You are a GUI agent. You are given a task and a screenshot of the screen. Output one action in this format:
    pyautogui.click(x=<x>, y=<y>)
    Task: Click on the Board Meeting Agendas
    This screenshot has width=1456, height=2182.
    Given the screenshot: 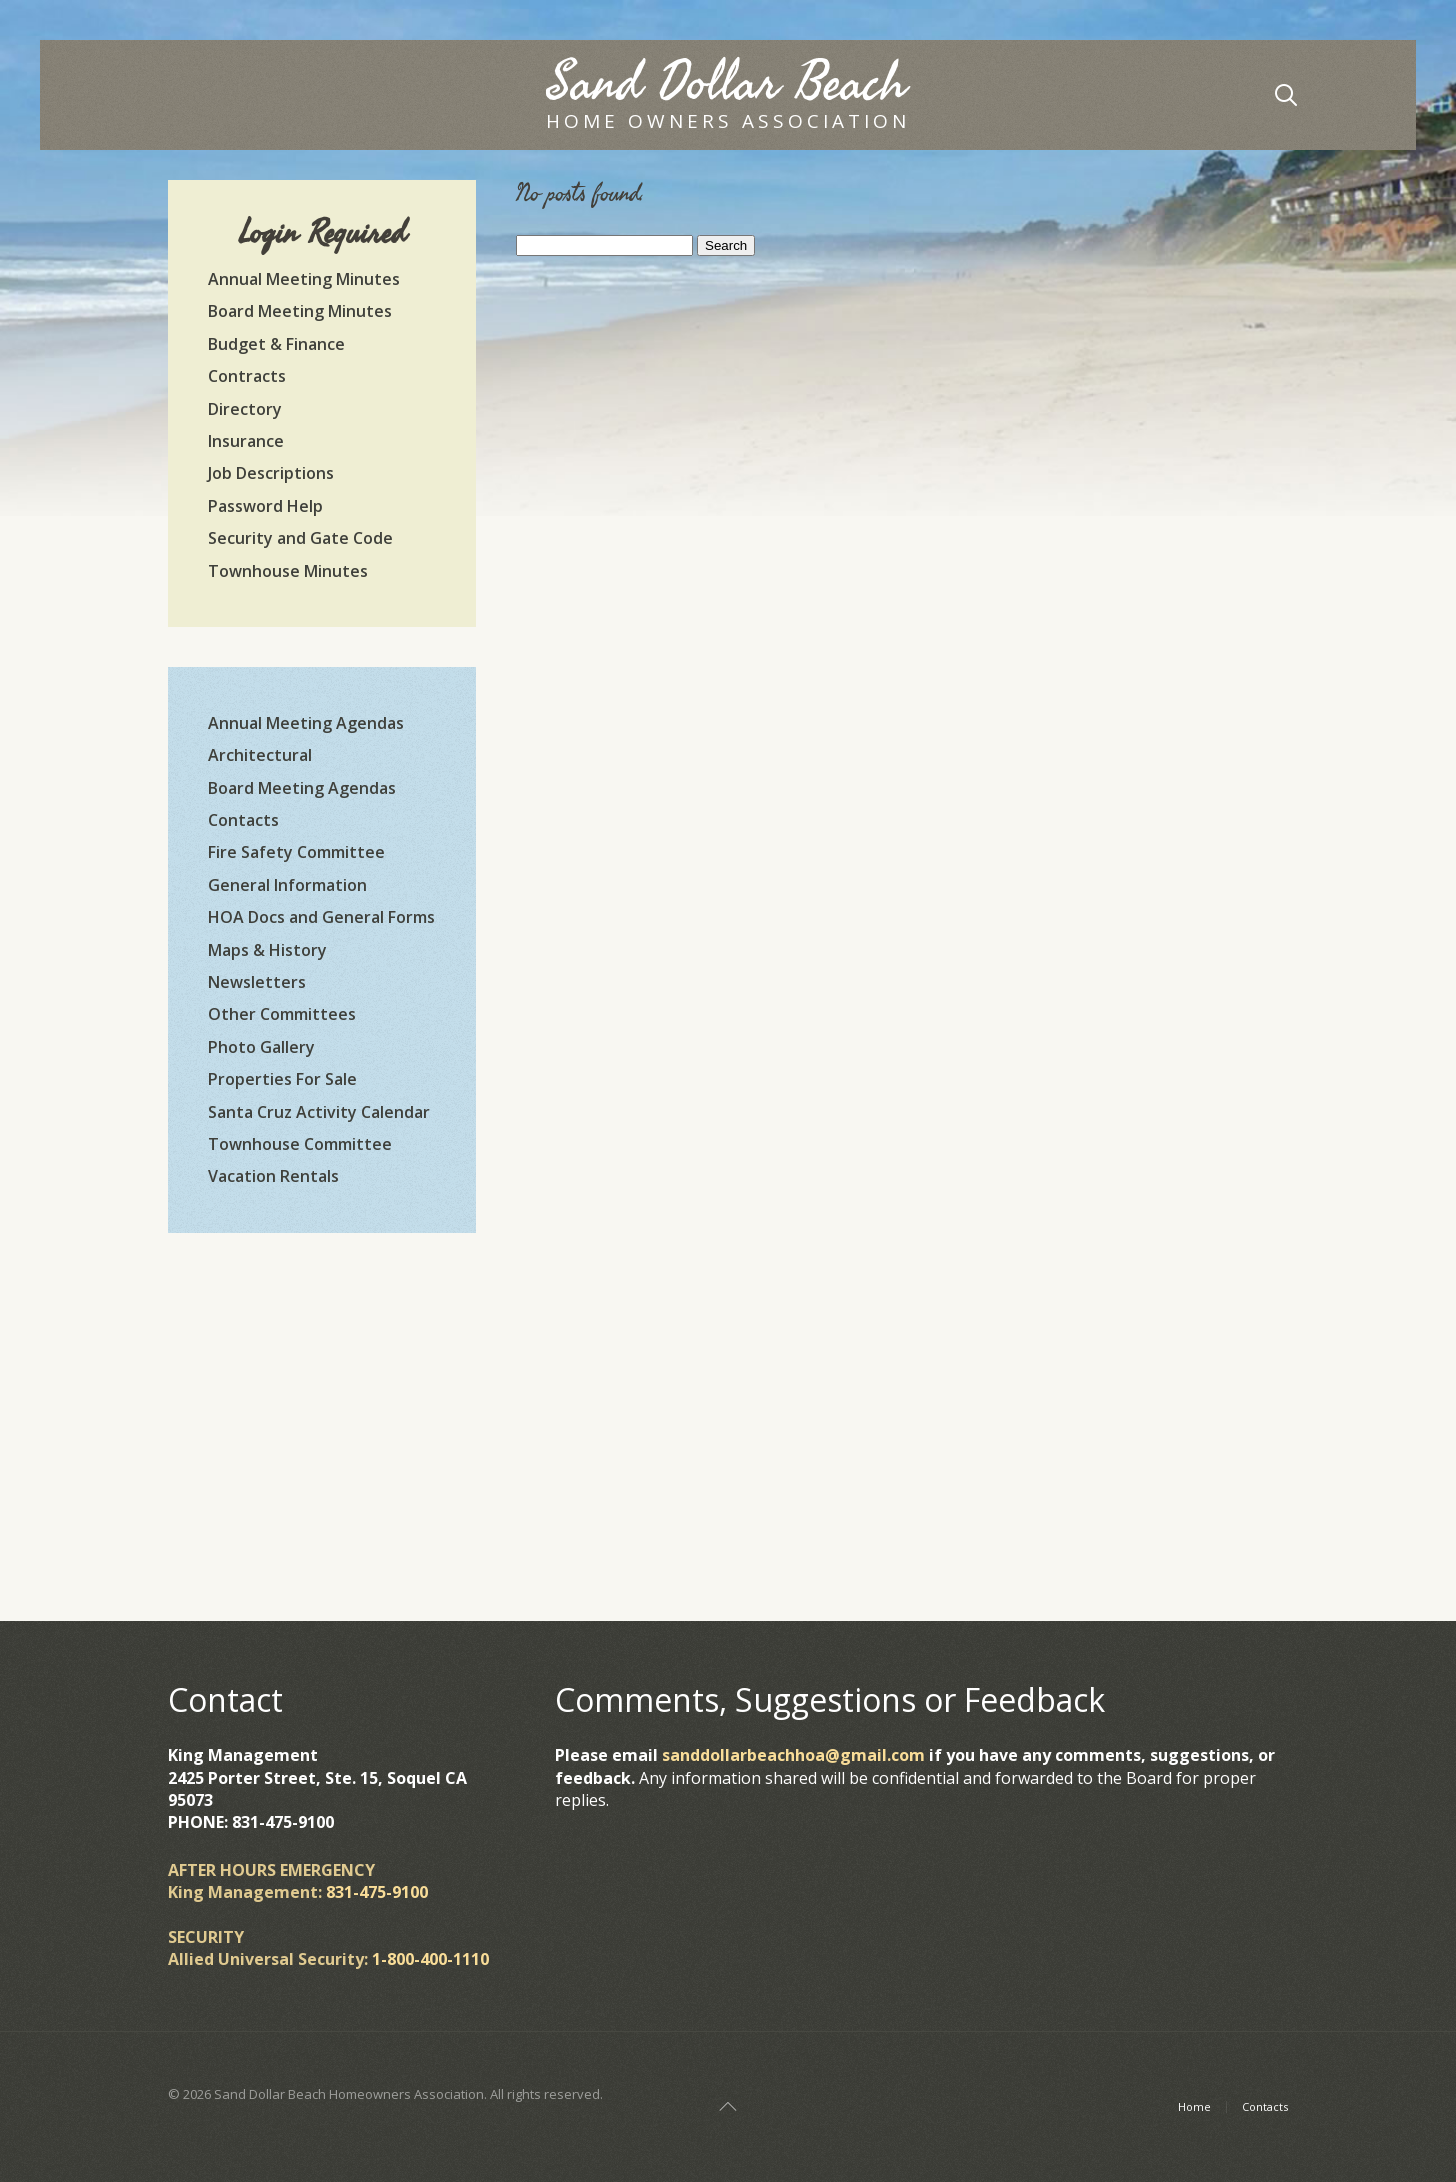 What is the action you would take?
    pyautogui.click(x=302, y=788)
    